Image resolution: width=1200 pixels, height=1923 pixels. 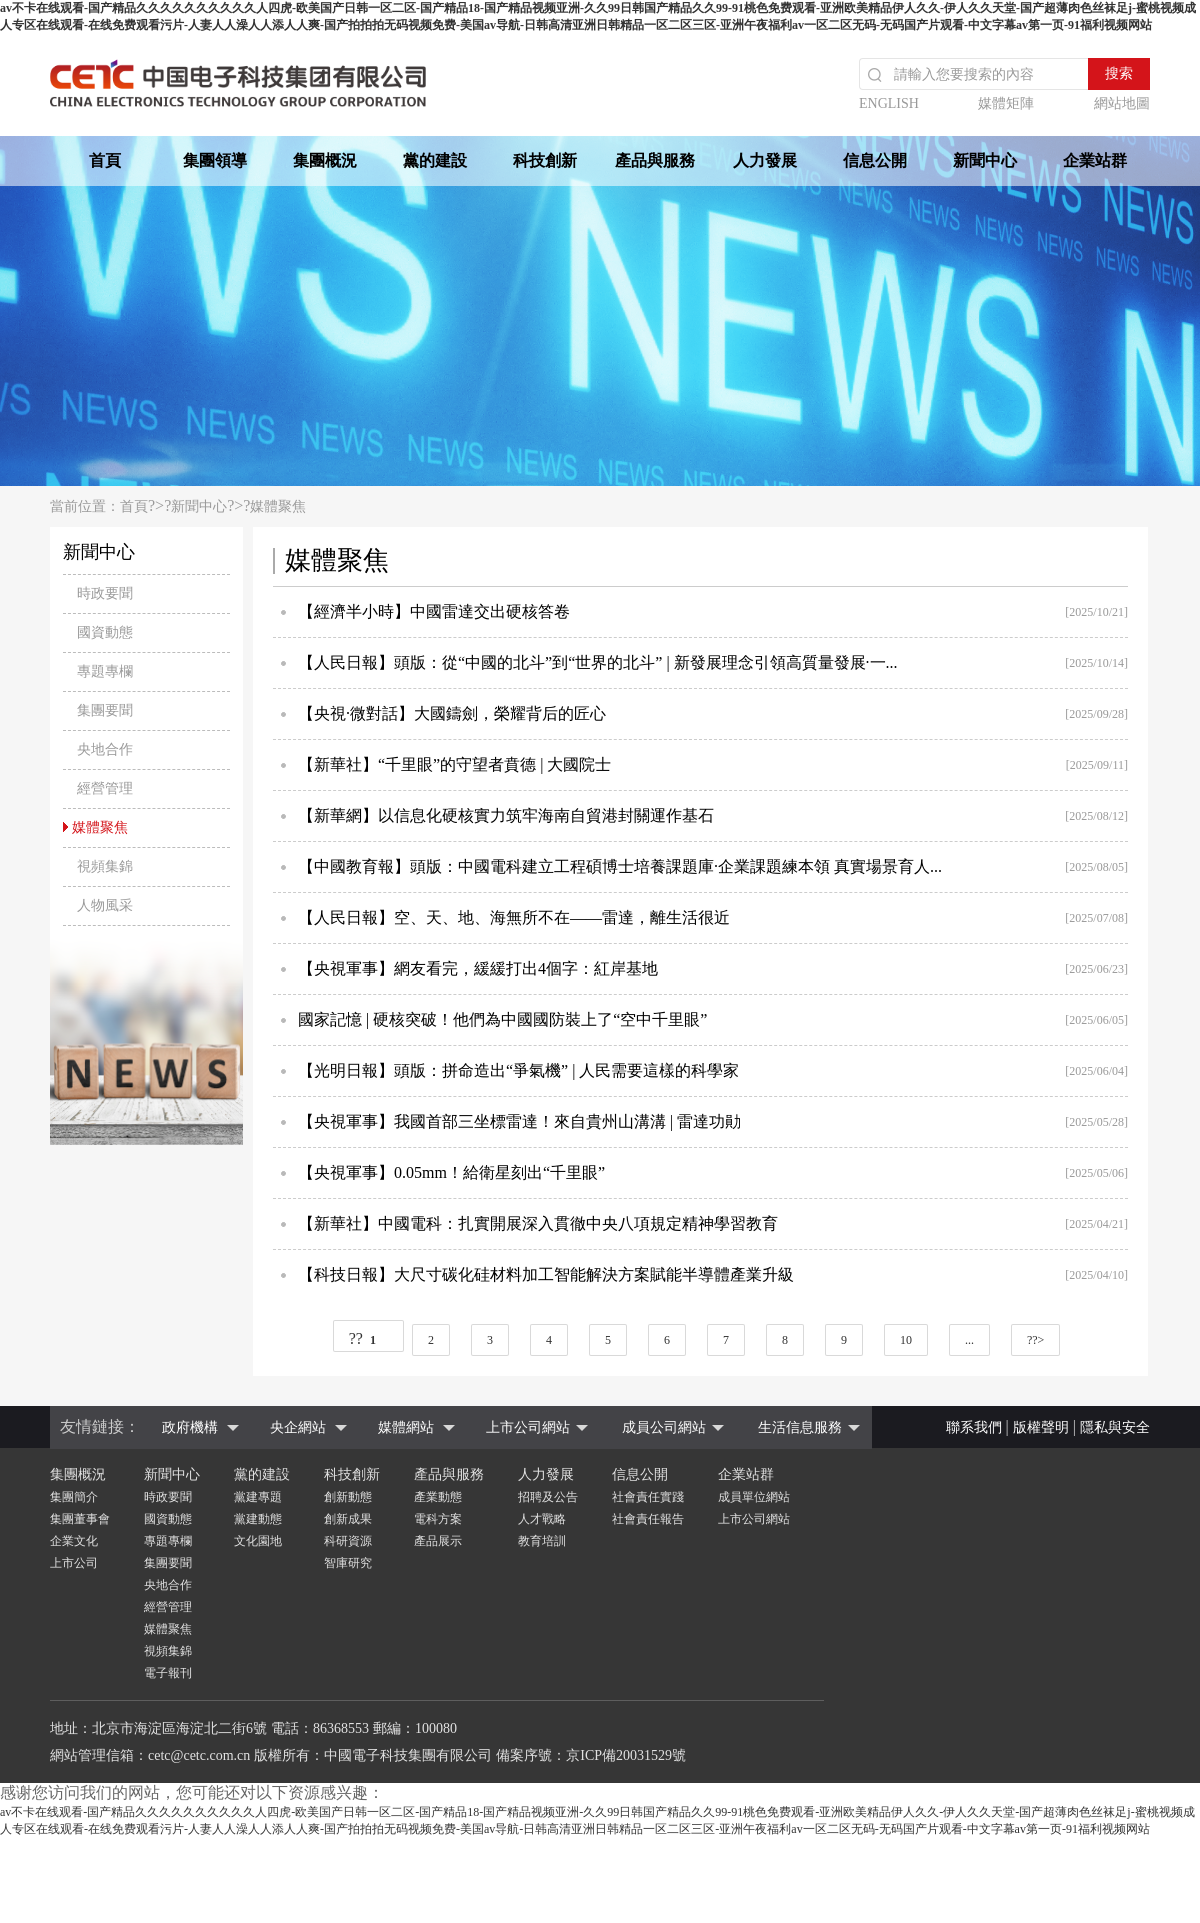 What do you see at coordinates (298, 1427) in the screenshot?
I see `央企網站` at bounding box center [298, 1427].